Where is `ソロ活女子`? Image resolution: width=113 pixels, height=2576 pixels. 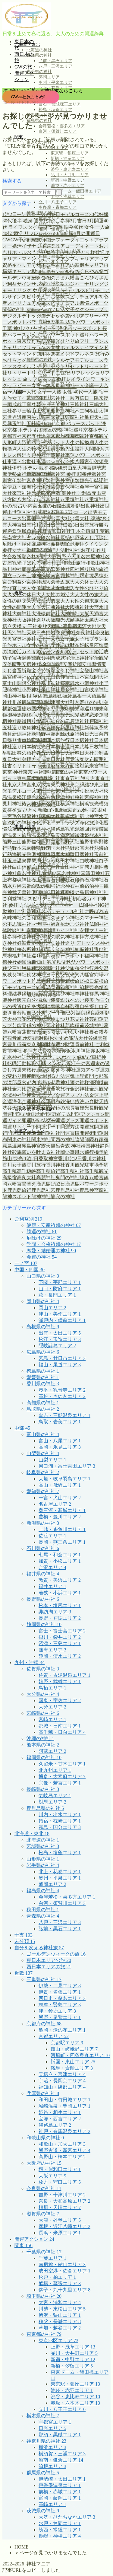
ソロ活女子 is located at coordinates (63, 309).